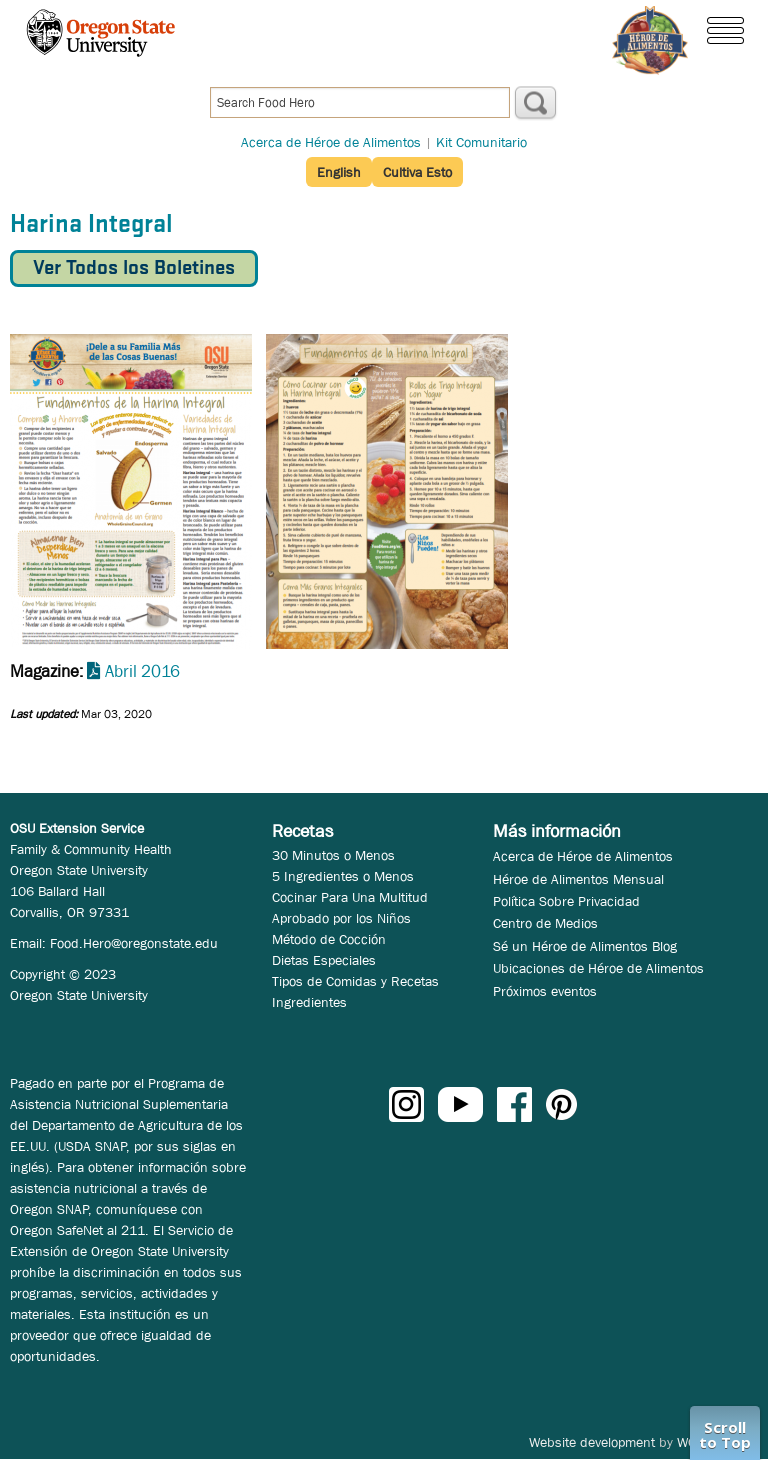 The width and height of the screenshot is (768, 1460). Describe the element at coordinates (309, 1002) in the screenshot. I see `Ingredientes` at that location.